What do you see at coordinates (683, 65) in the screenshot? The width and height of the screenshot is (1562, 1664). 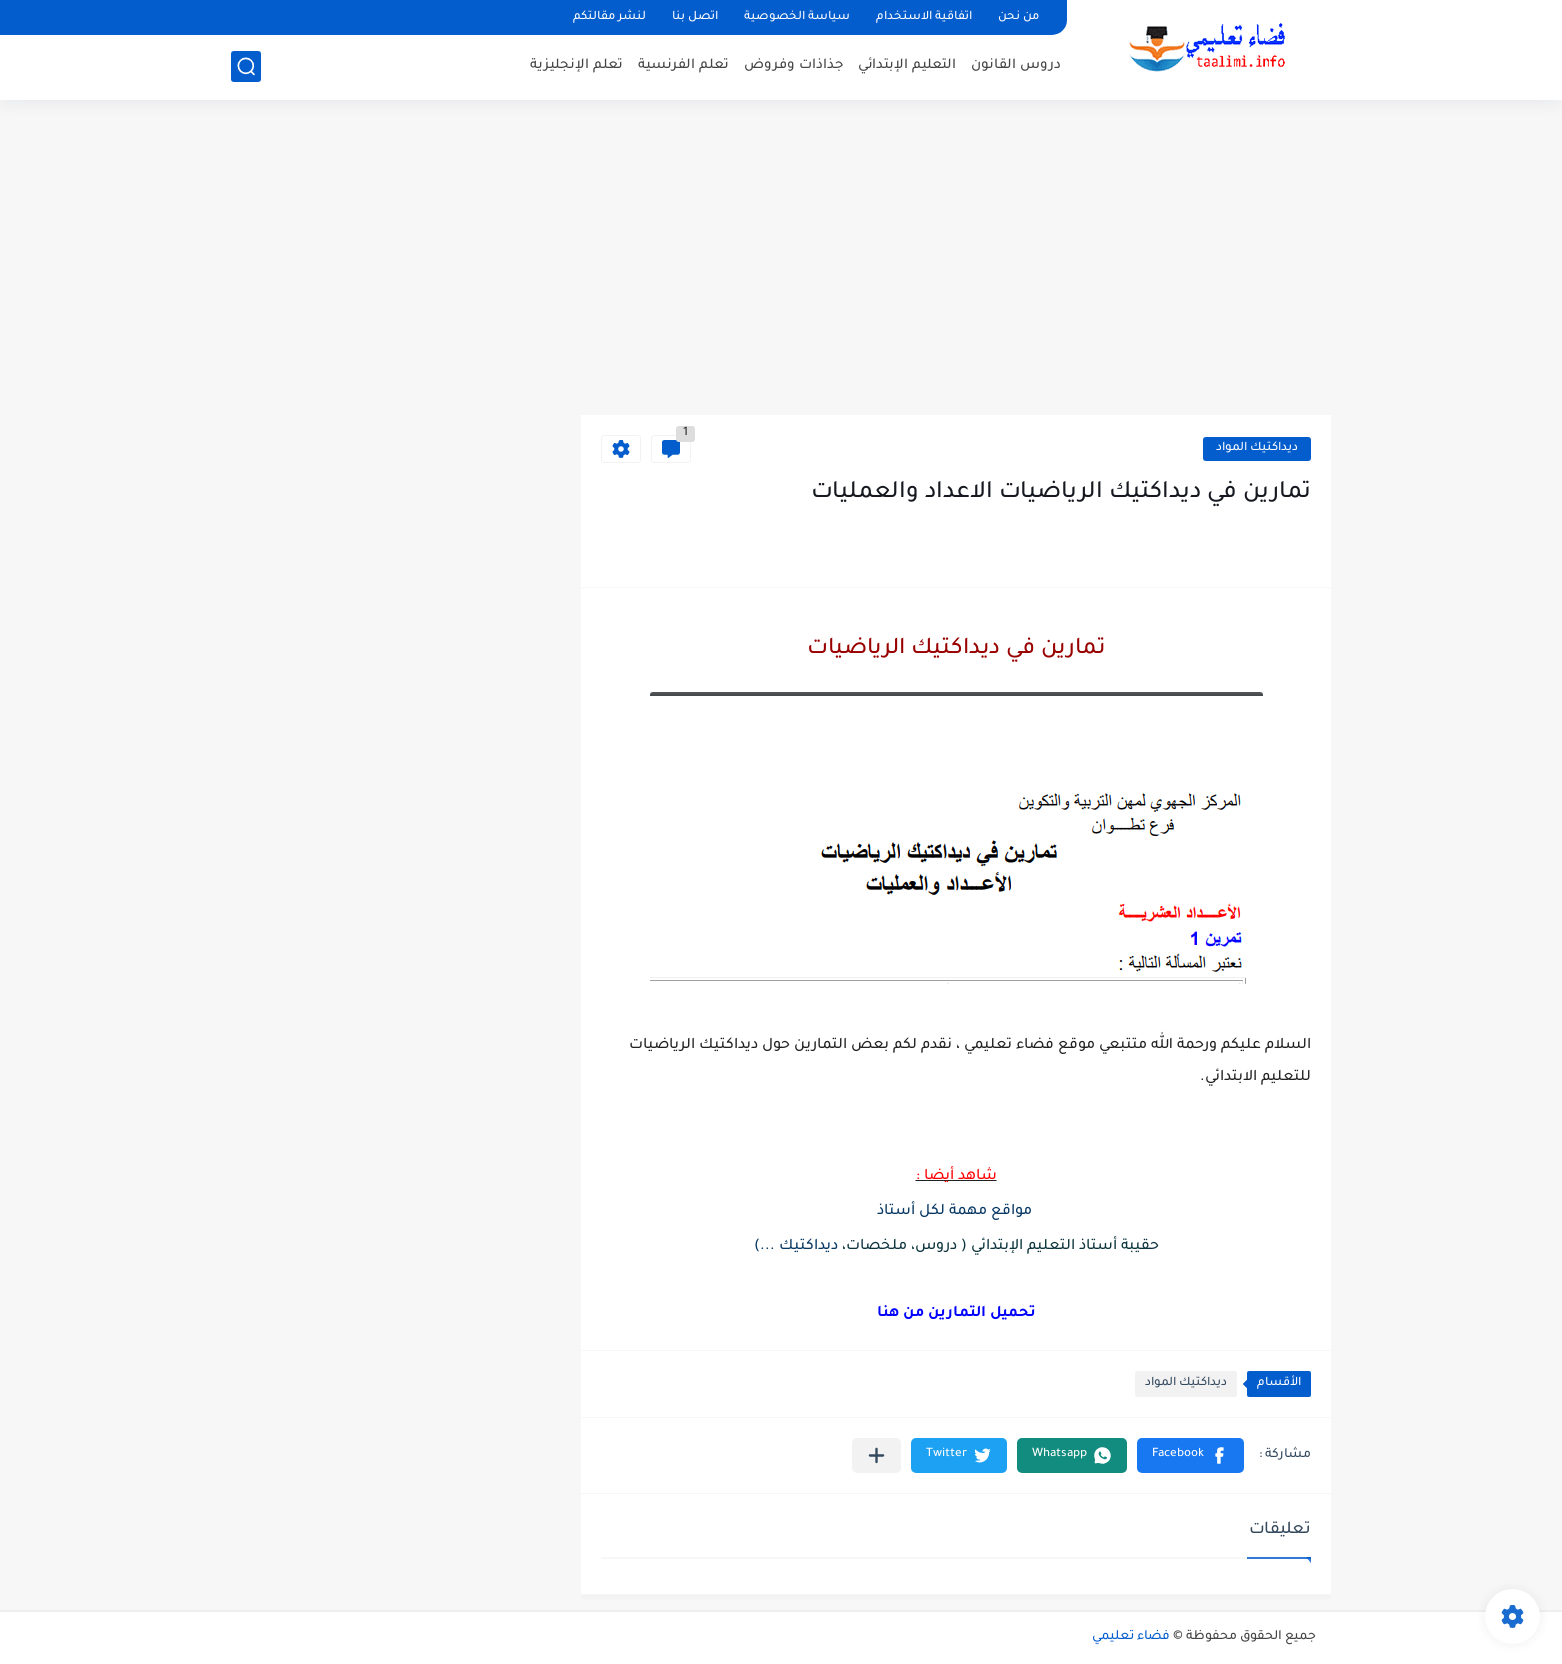 I see `تعلم الفرنسية` at bounding box center [683, 65].